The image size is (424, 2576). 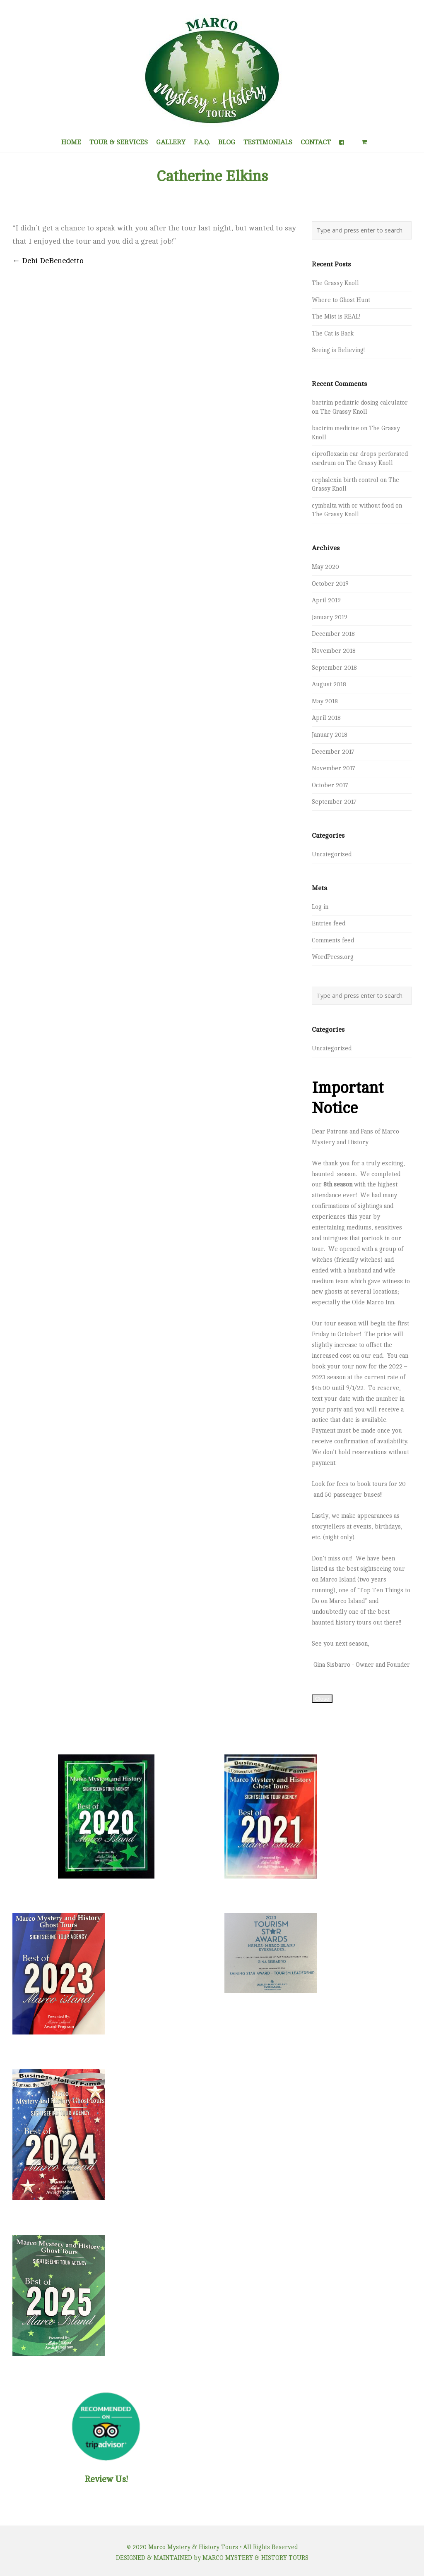 I want to click on September 2017, so click(x=334, y=801).